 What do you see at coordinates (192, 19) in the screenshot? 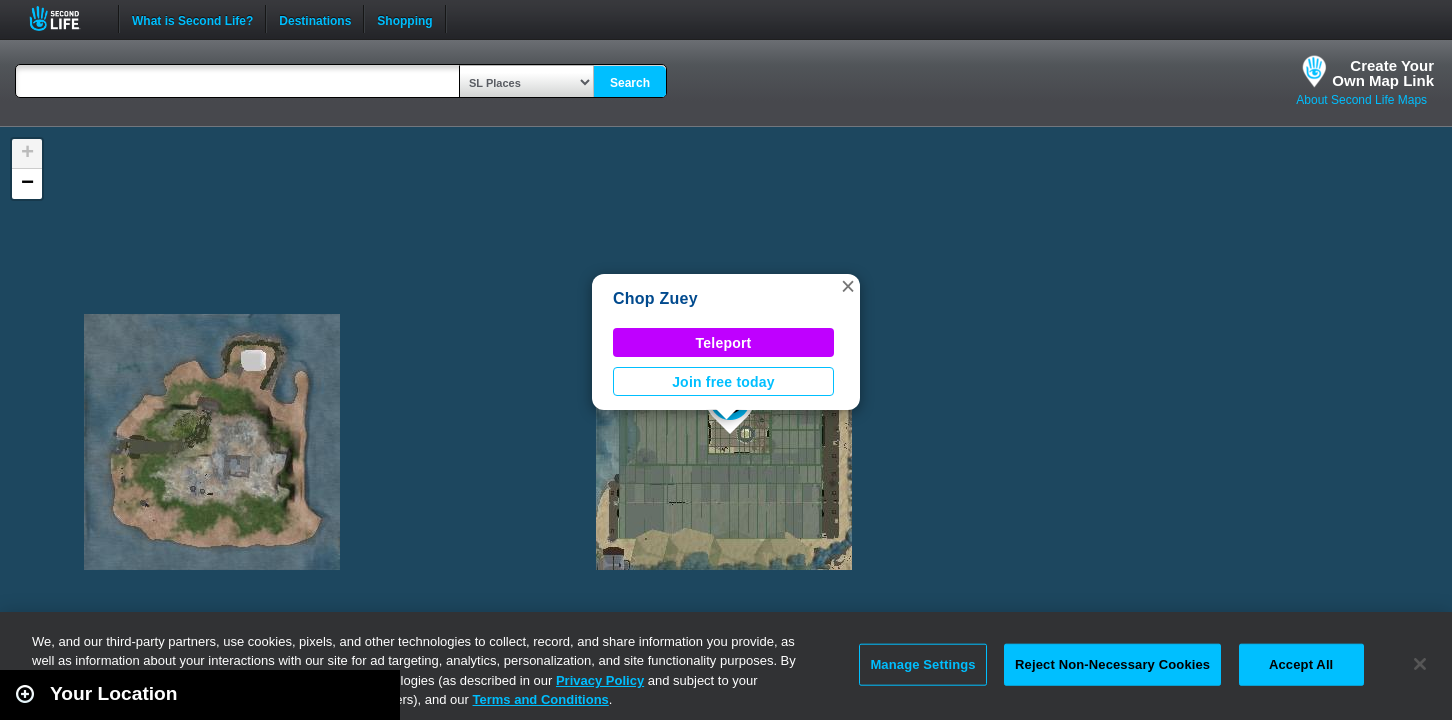
I see `What is Second Life?` at bounding box center [192, 19].